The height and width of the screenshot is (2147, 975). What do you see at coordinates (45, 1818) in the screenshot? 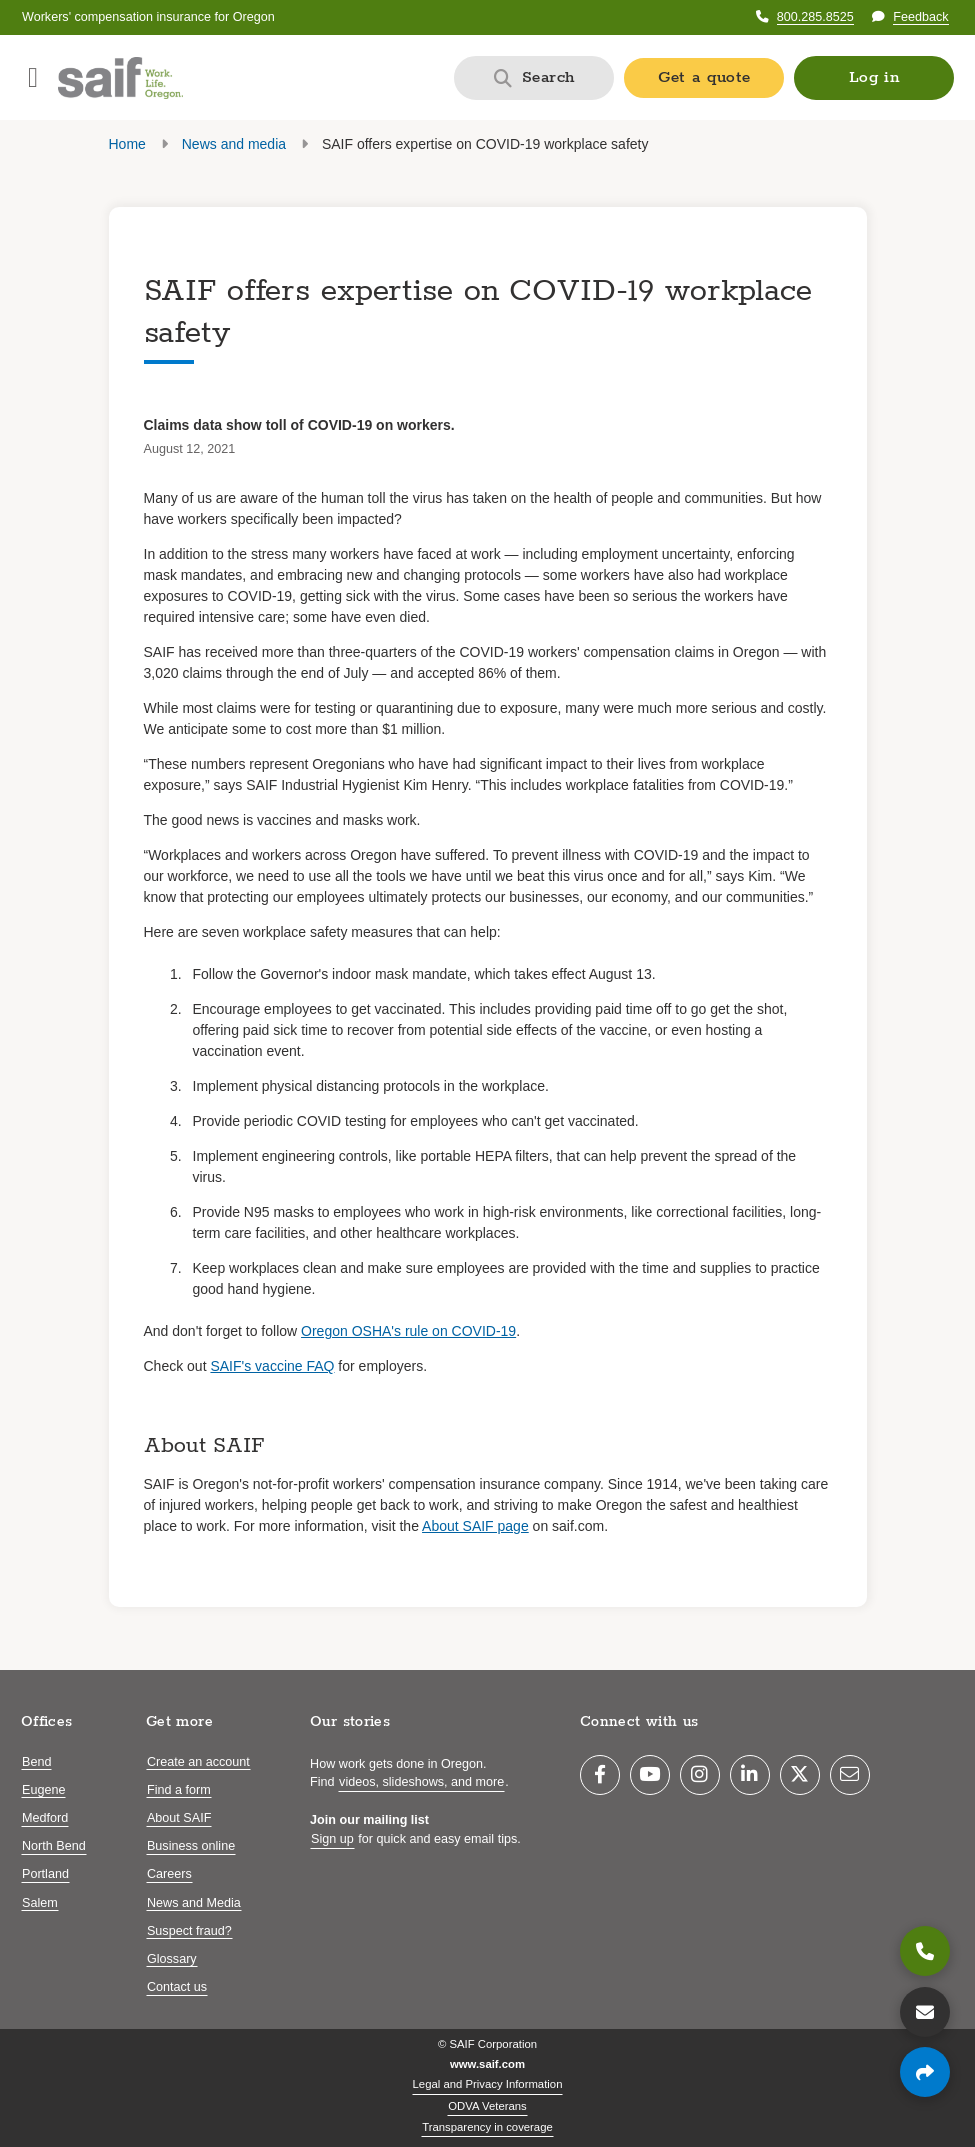
I see `Medford` at bounding box center [45, 1818].